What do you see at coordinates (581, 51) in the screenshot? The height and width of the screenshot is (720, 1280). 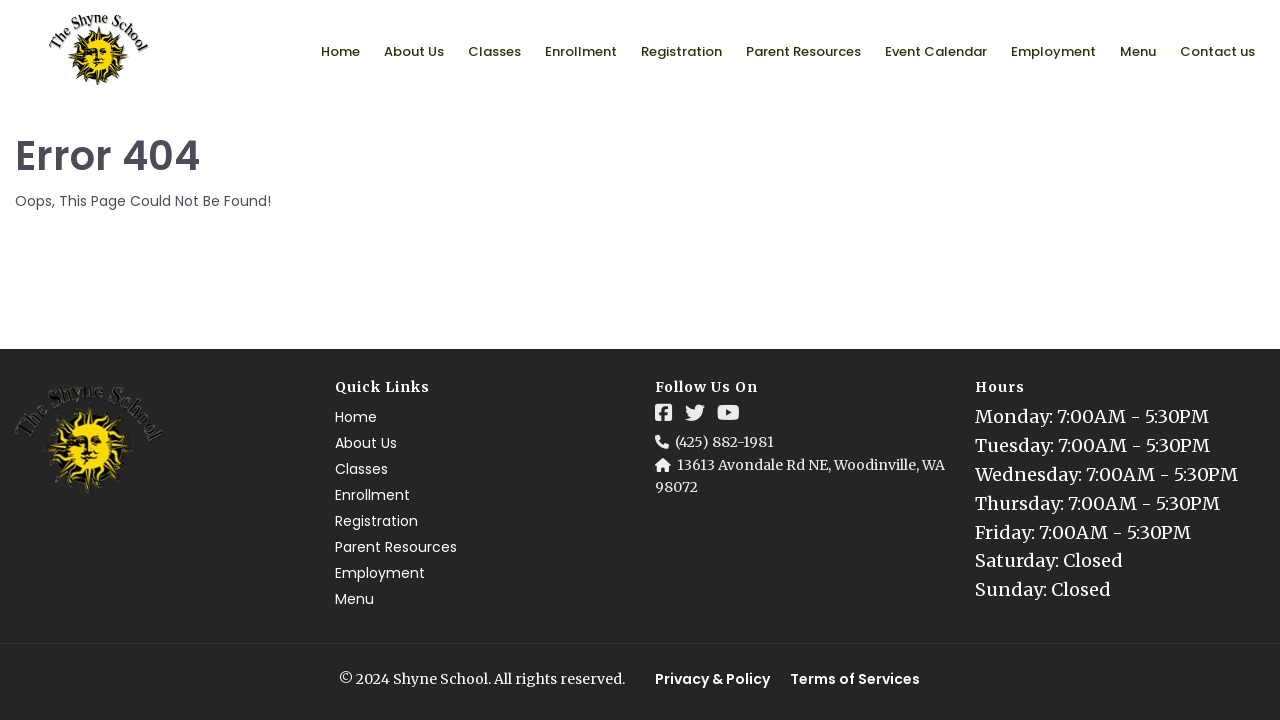 I see `Enrollment` at bounding box center [581, 51].